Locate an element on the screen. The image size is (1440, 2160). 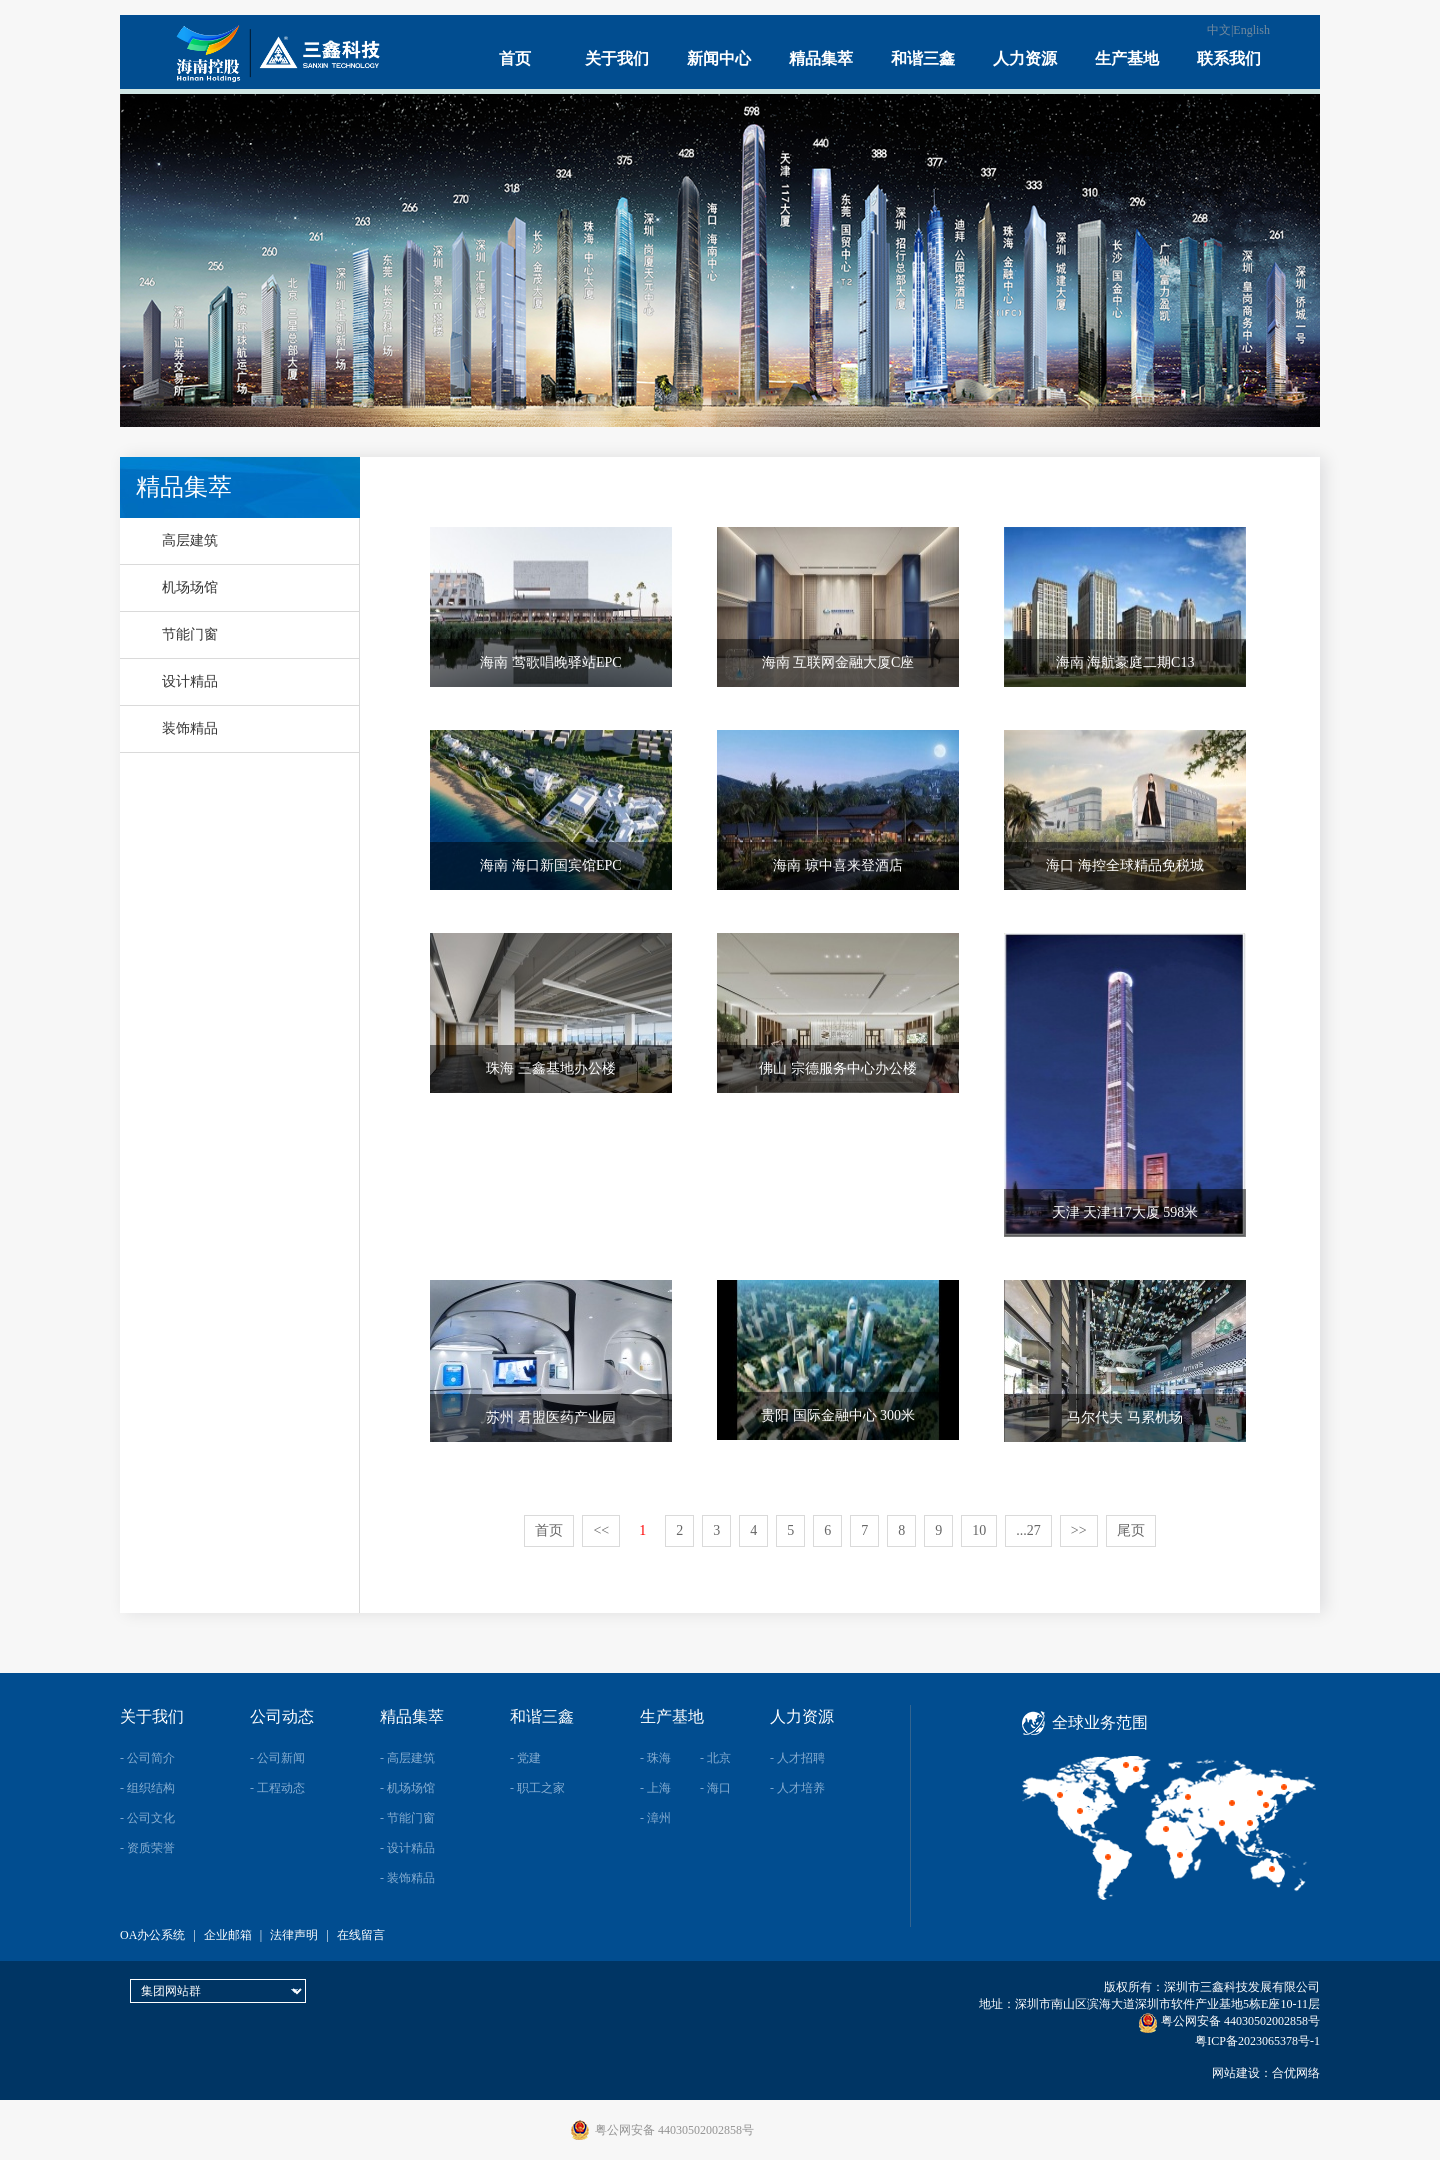
尾页 is located at coordinates (1131, 1530).